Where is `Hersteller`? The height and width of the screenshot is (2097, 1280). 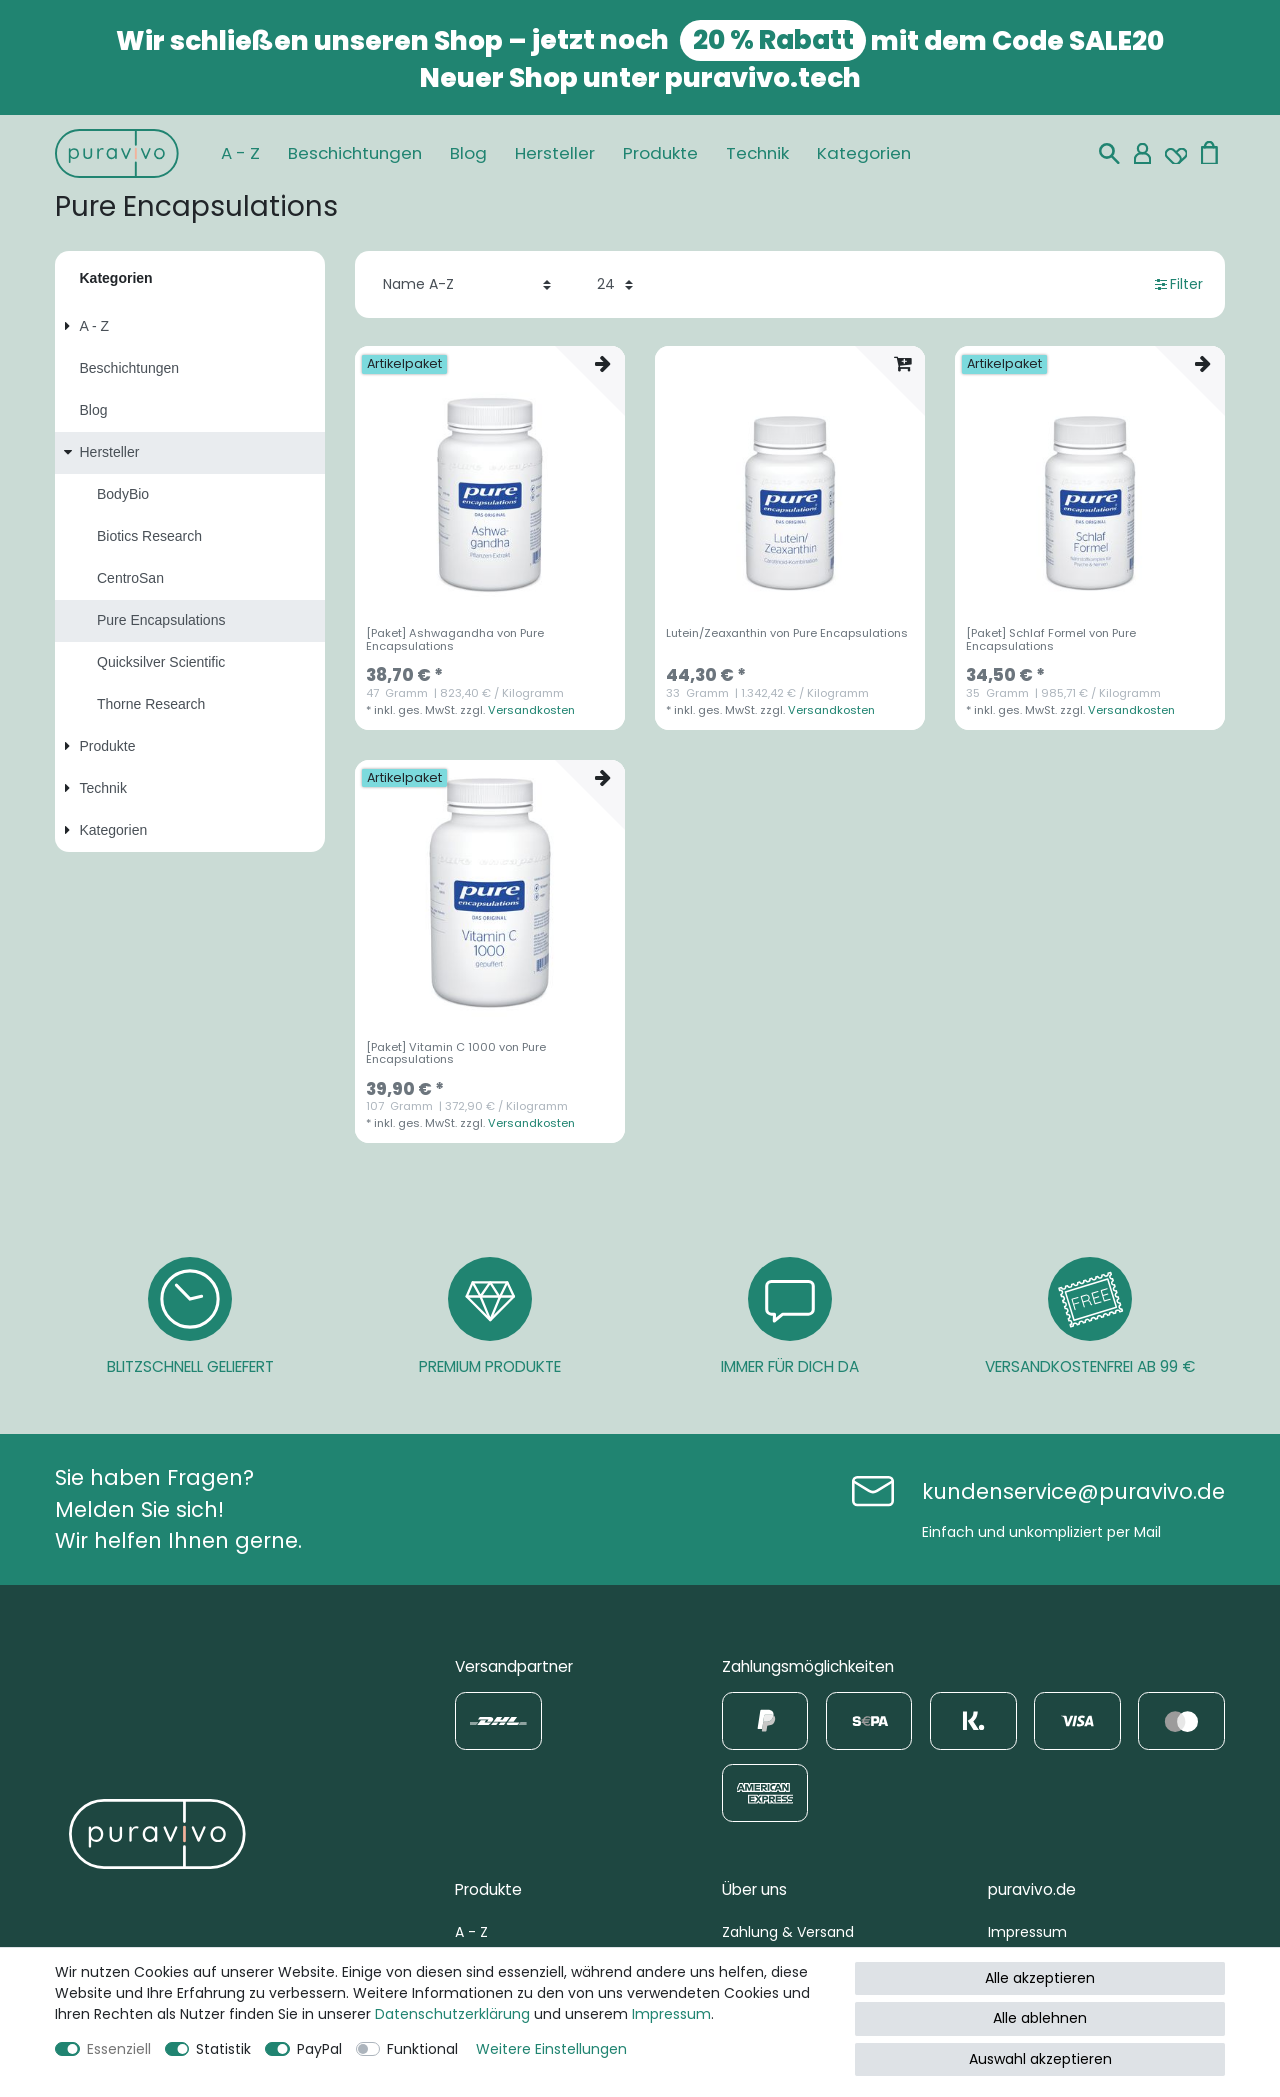
Hersteller is located at coordinates (555, 153).